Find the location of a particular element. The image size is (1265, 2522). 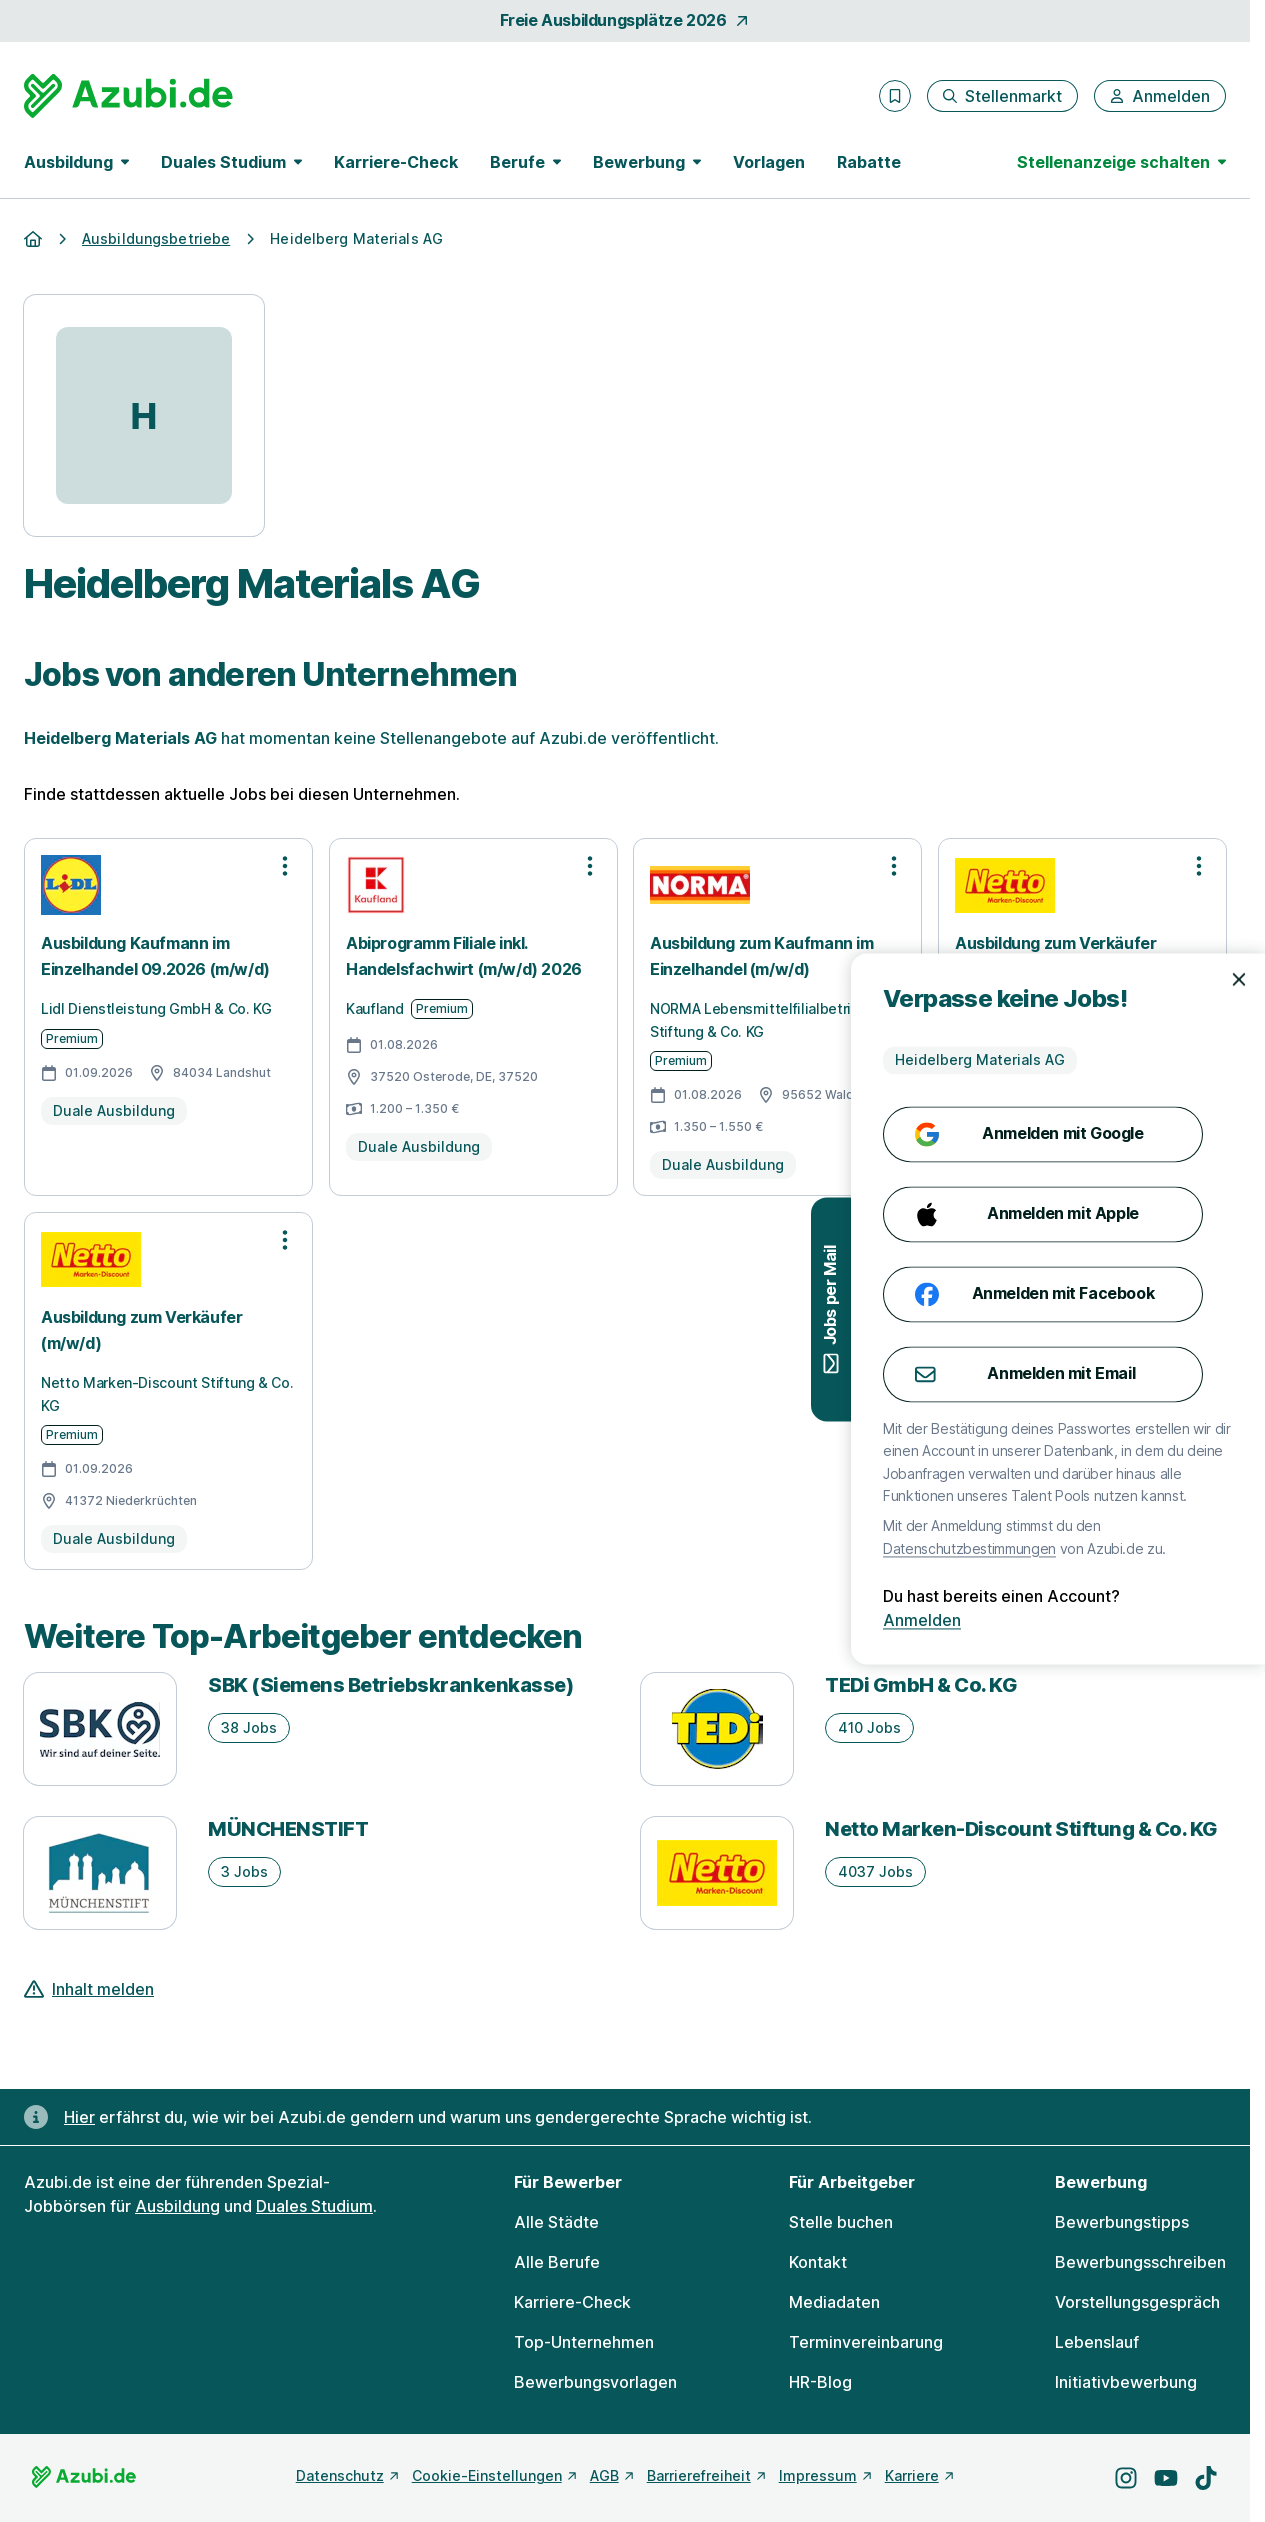

Bewerbungsschreiben is located at coordinates (1140, 2262).